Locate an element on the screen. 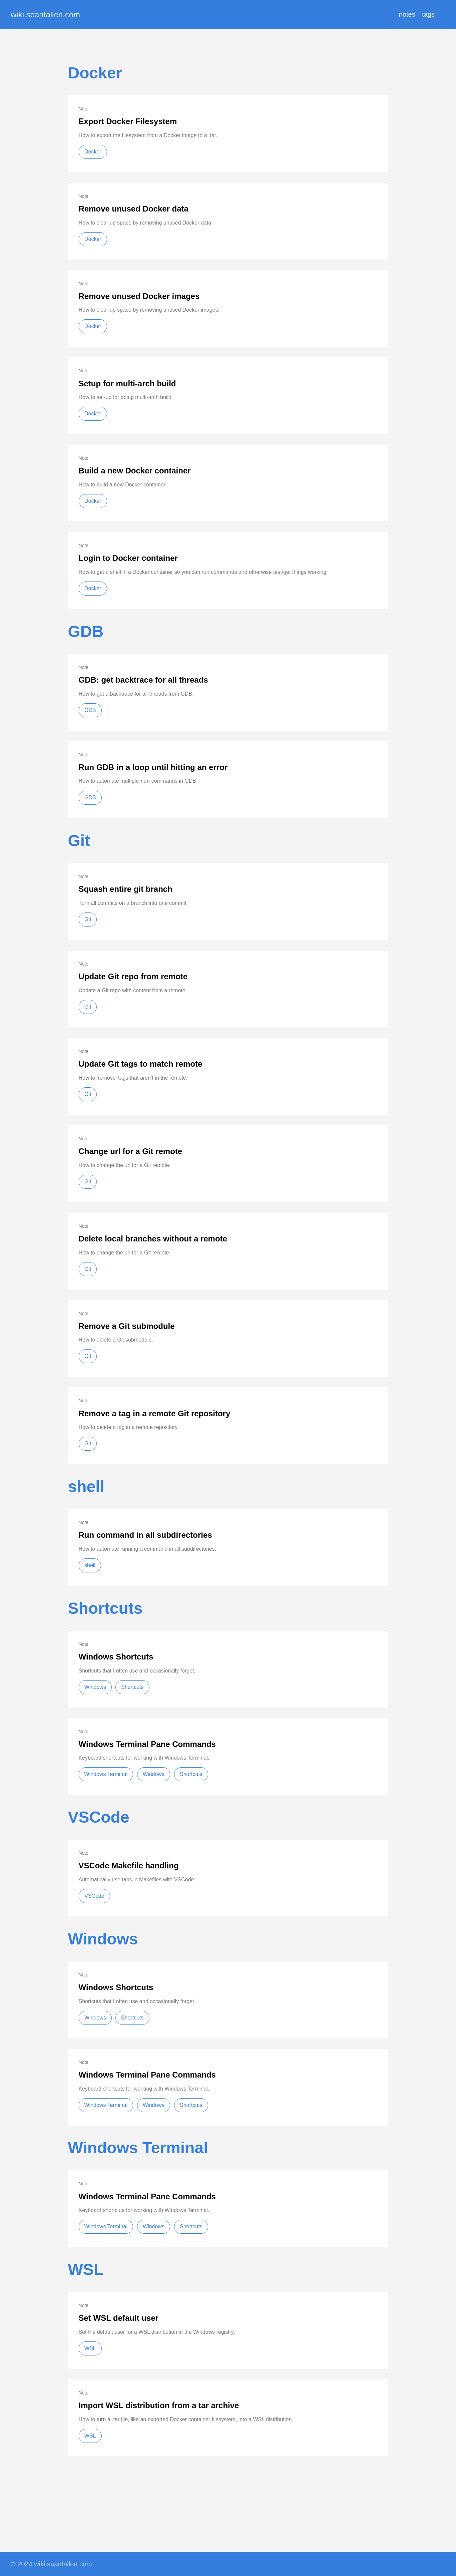 The width and height of the screenshot is (456, 2576). shell is located at coordinates (86, 1486).